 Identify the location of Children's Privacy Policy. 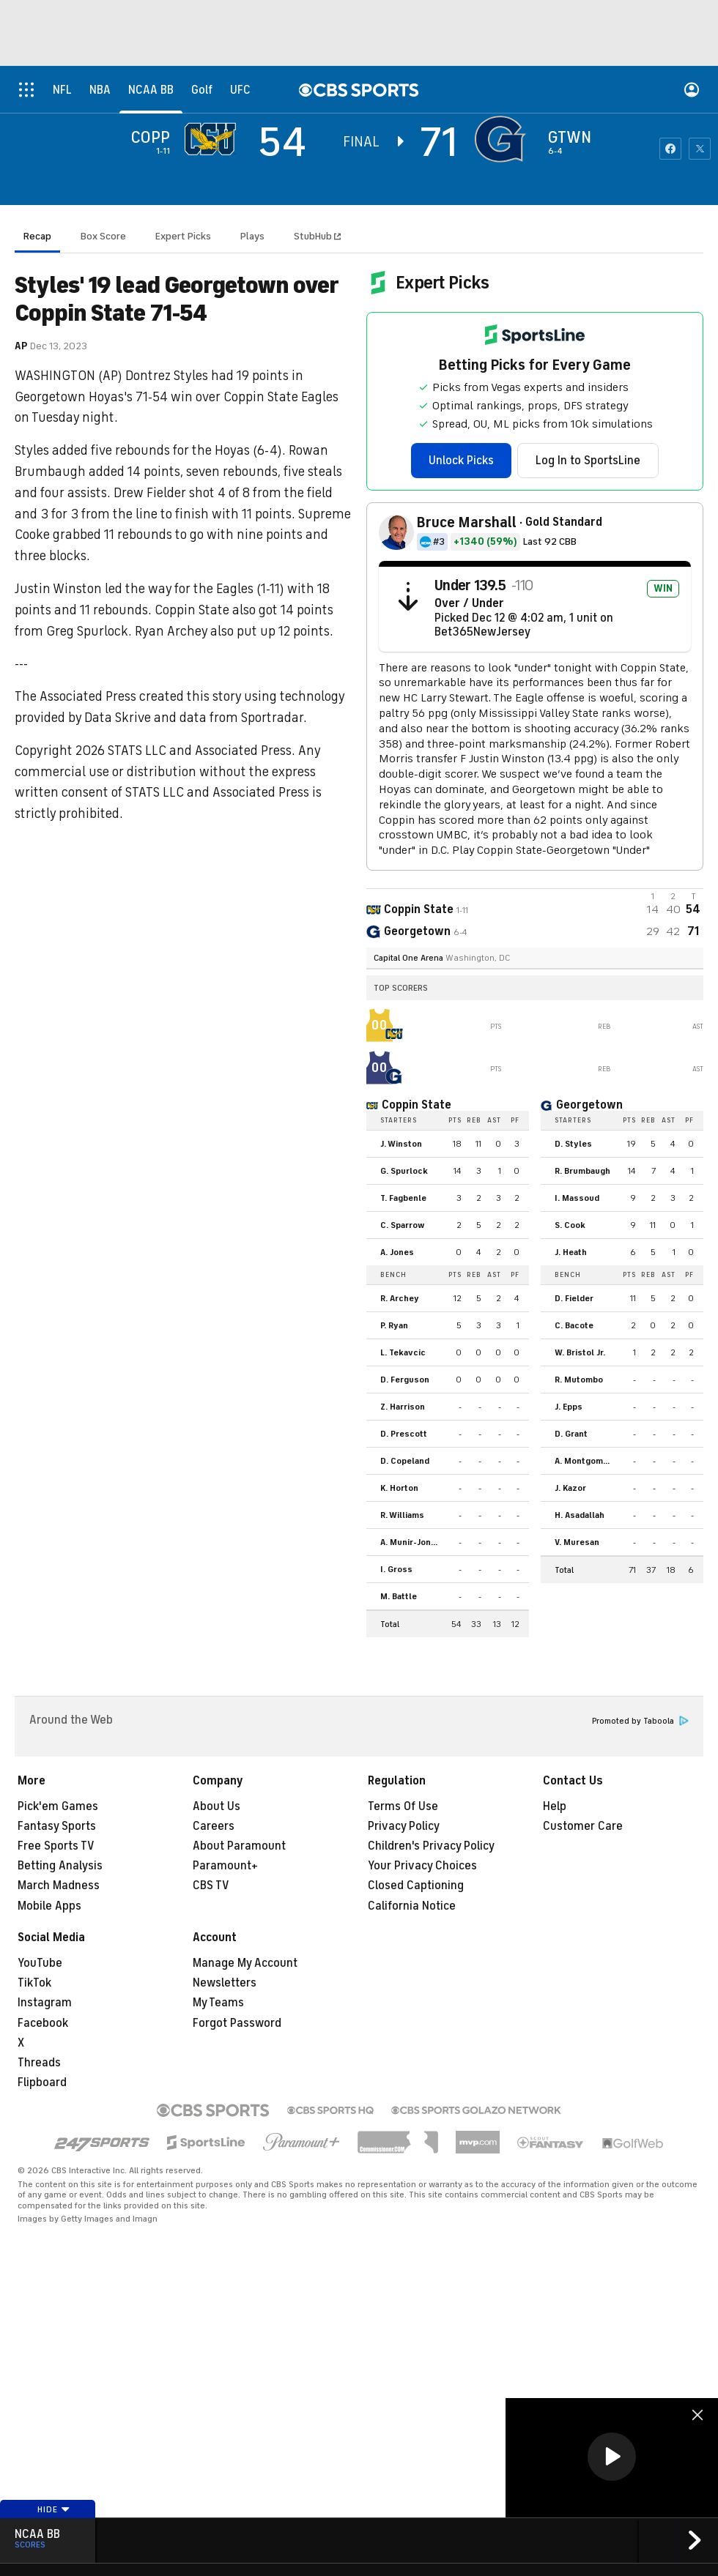
(431, 1846).